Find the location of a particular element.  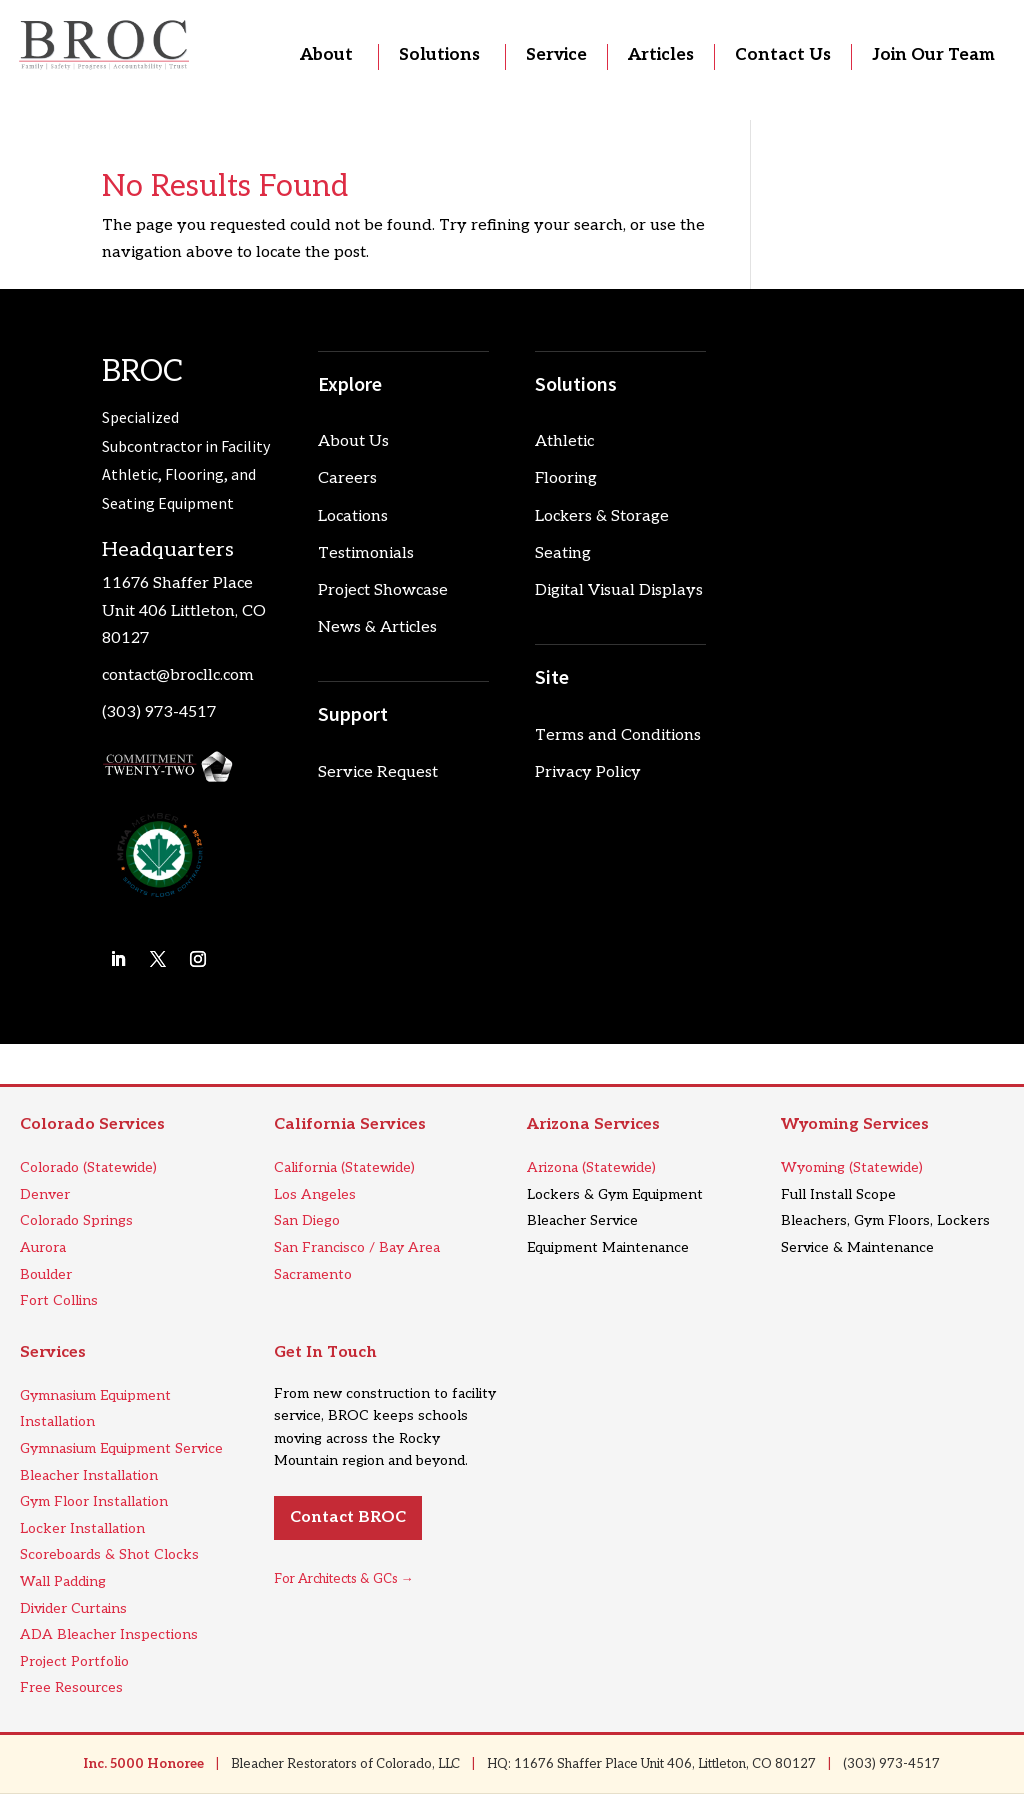

Boulder is located at coordinates (46, 1274).